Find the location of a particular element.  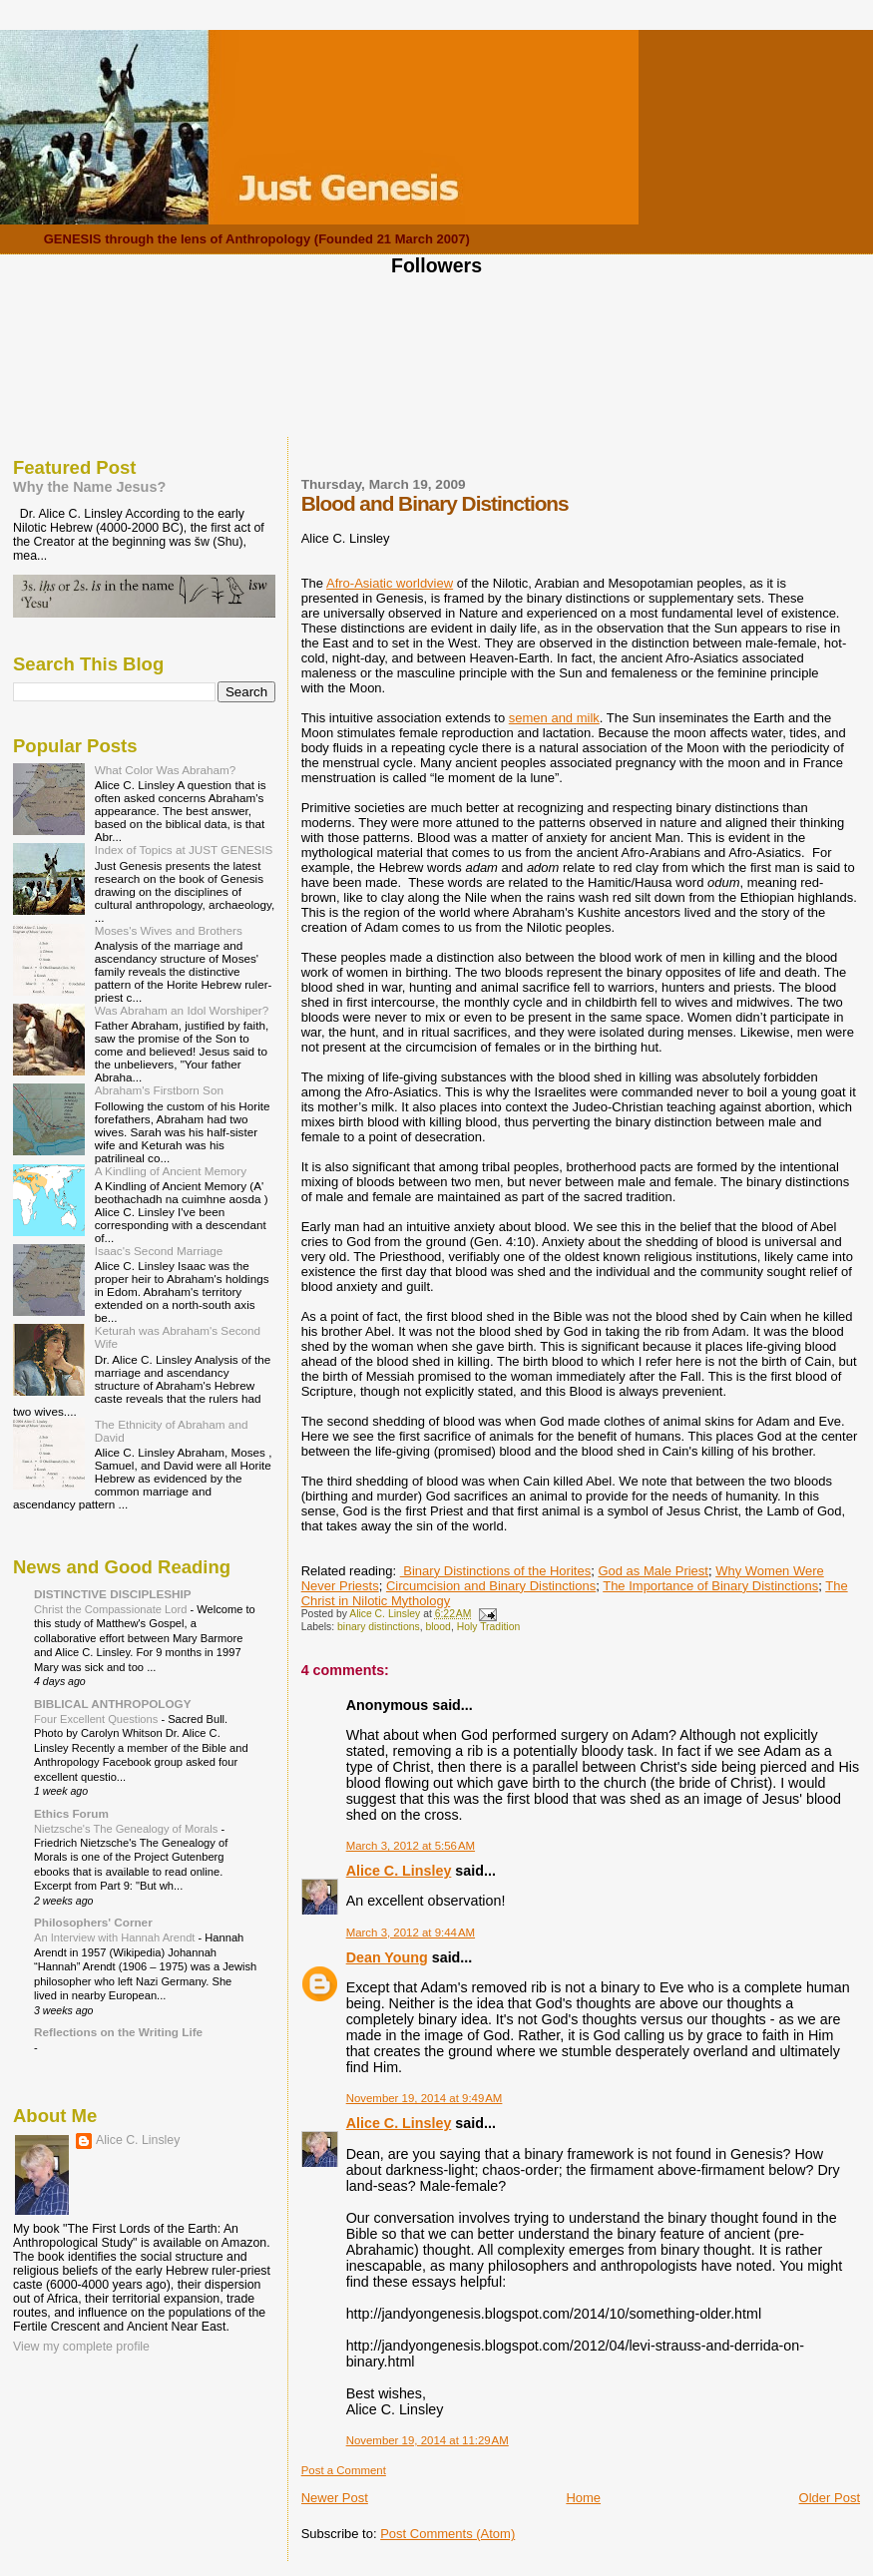

Philosophers' Corner is located at coordinates (93, 1922).